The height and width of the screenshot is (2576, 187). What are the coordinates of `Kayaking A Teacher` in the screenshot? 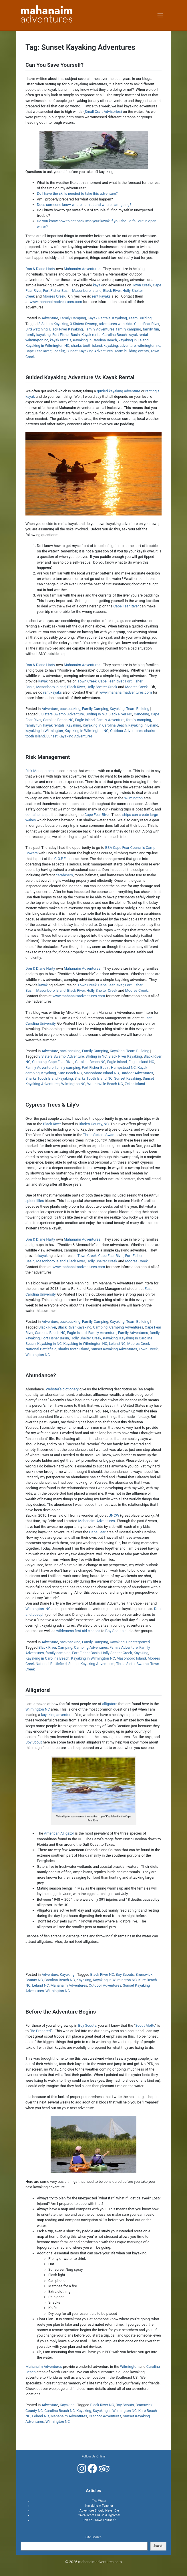 It's located at (99, 2506).